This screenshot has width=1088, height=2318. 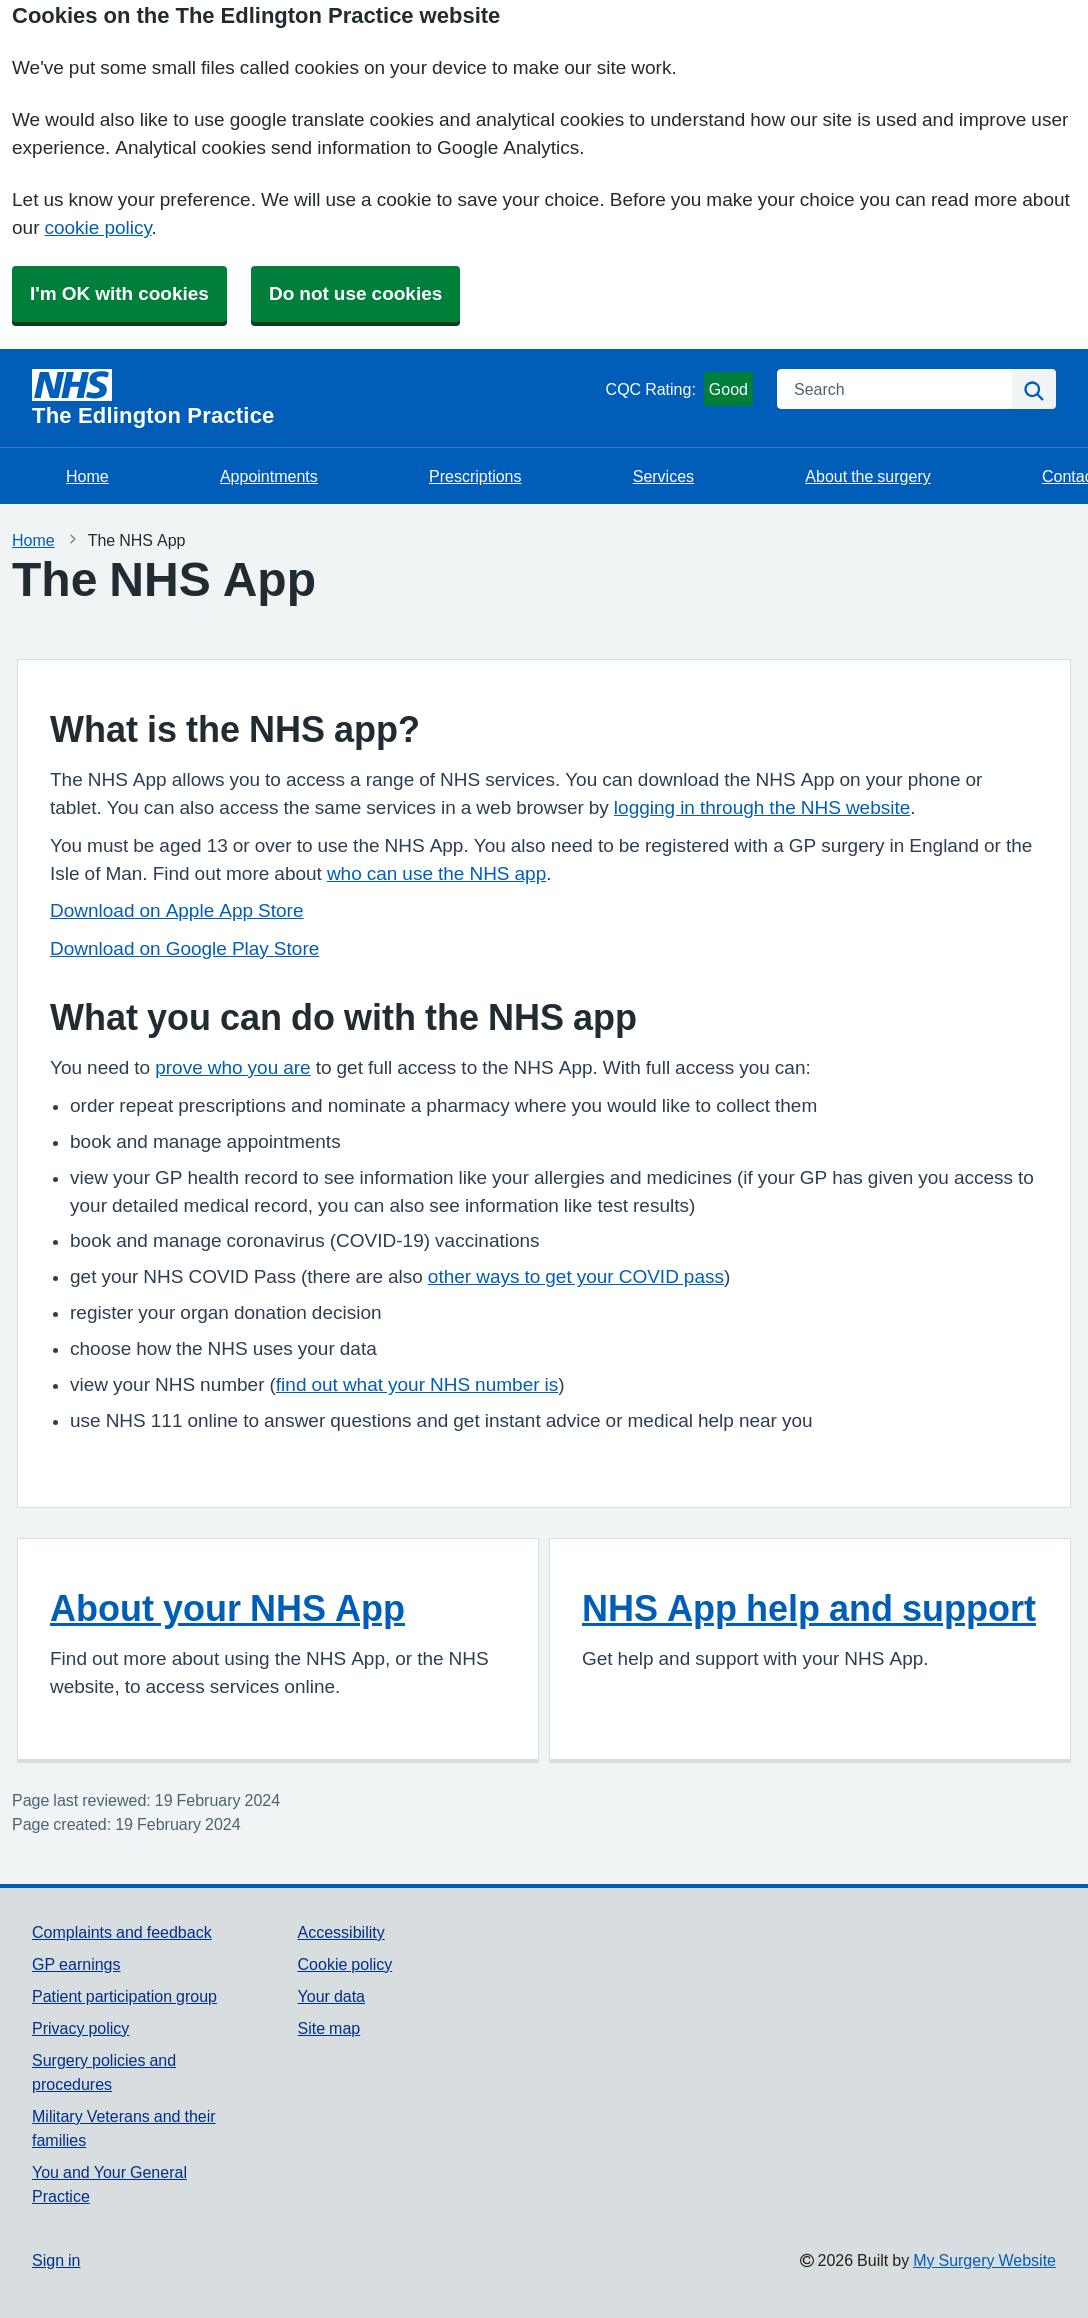 What do you see at coordinates (341, 1932) in the screenshot?
I see `Accessibility` at bounding box center [341, 1932].